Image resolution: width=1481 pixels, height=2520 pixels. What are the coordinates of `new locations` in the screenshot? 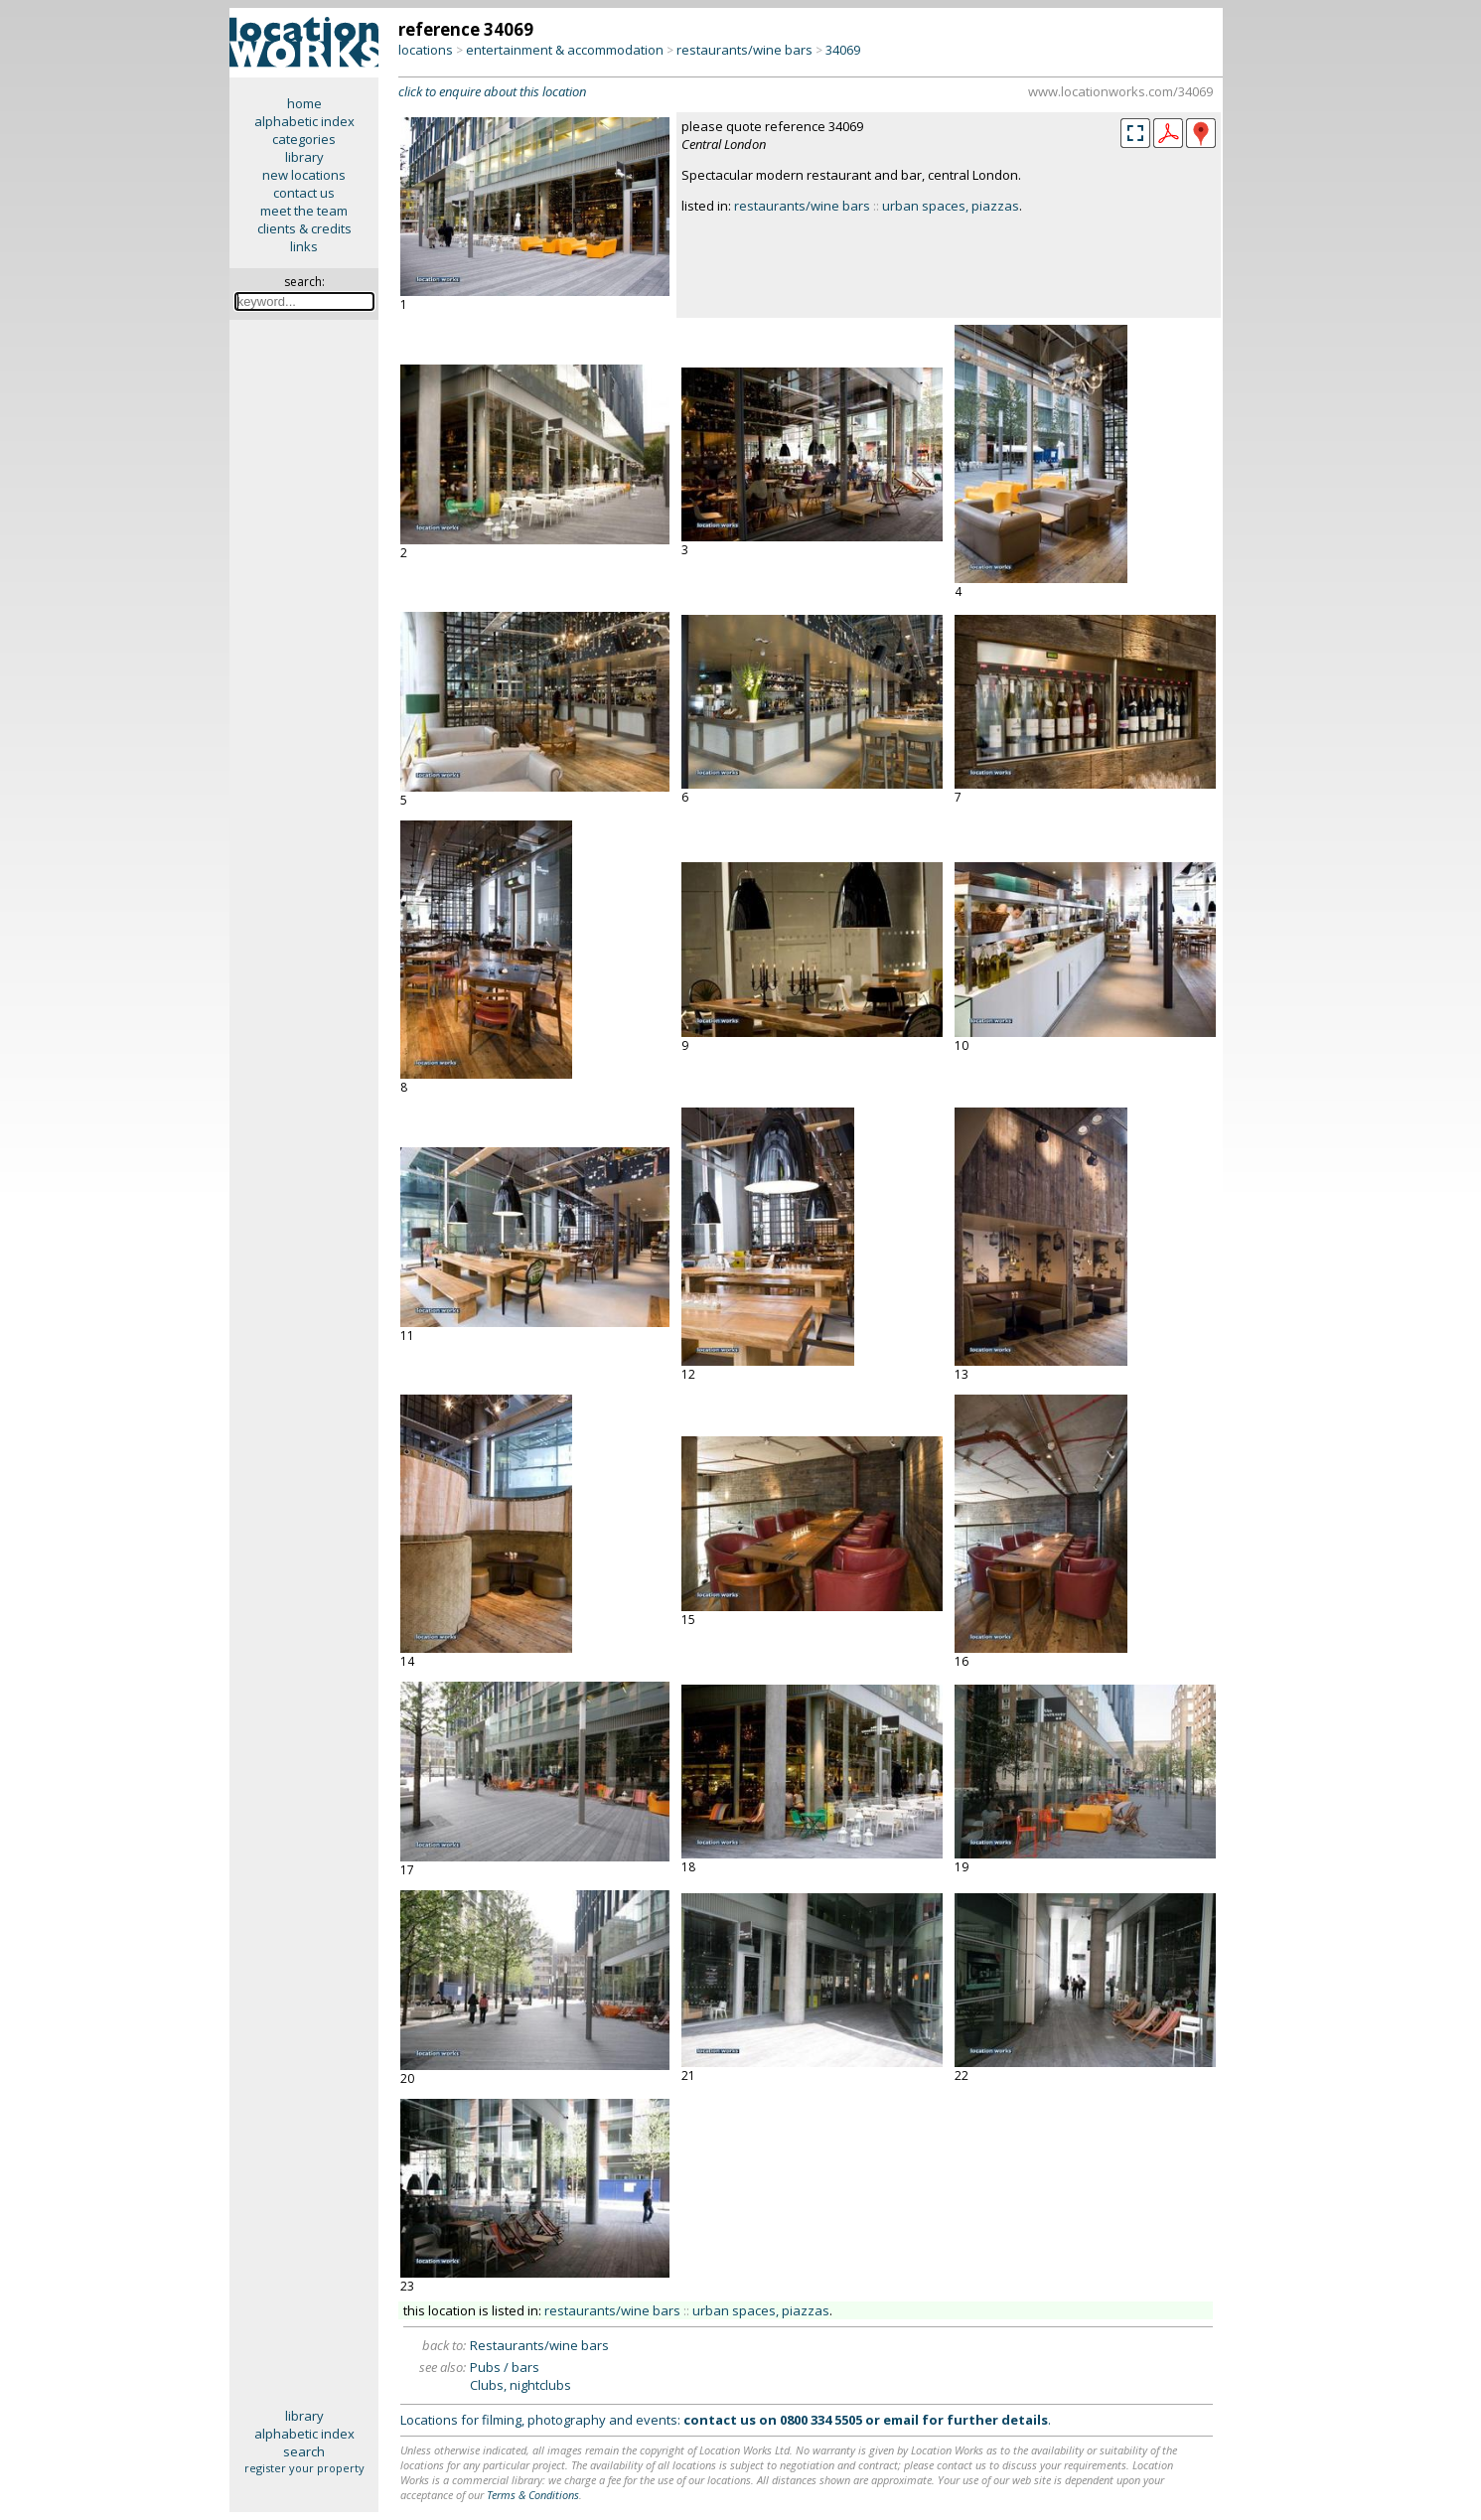 It's located at (304, 175).